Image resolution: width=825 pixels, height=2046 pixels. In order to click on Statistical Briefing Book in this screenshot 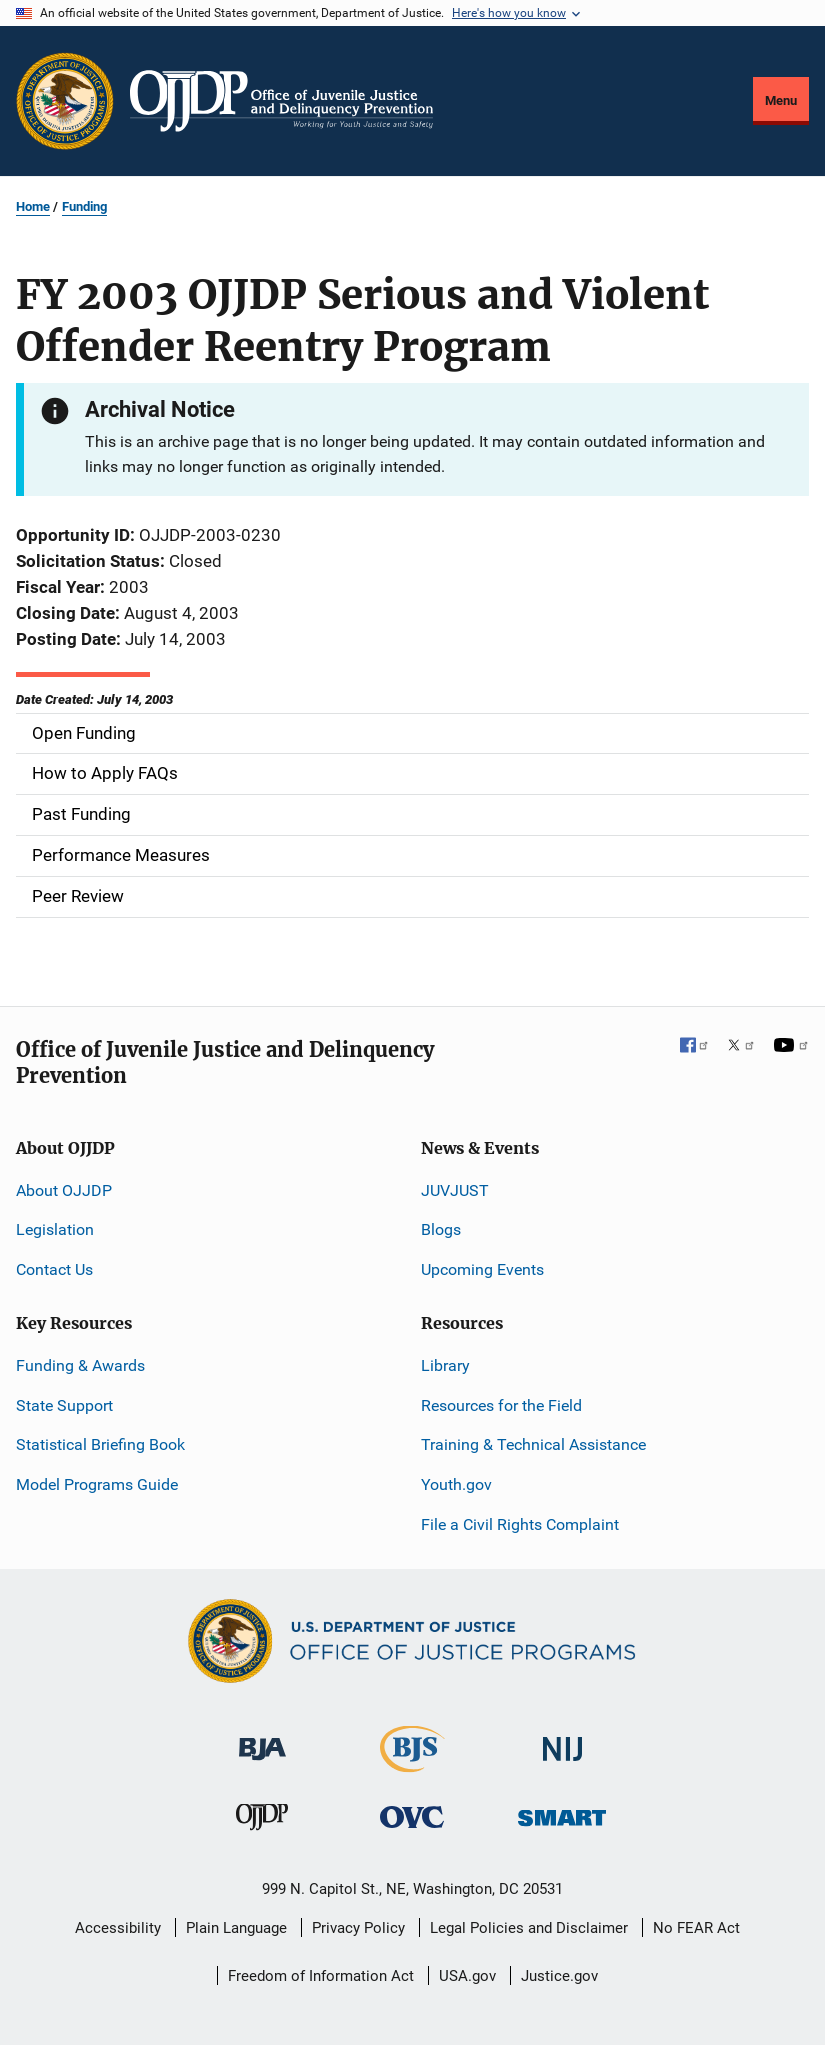, I will do `click(100, 1444)`.